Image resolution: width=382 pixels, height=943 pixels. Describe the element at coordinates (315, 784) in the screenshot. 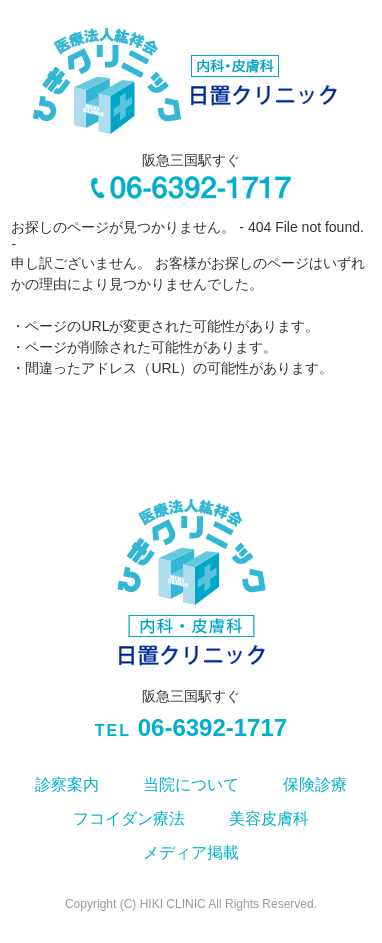

I see `保険診療` at that location.